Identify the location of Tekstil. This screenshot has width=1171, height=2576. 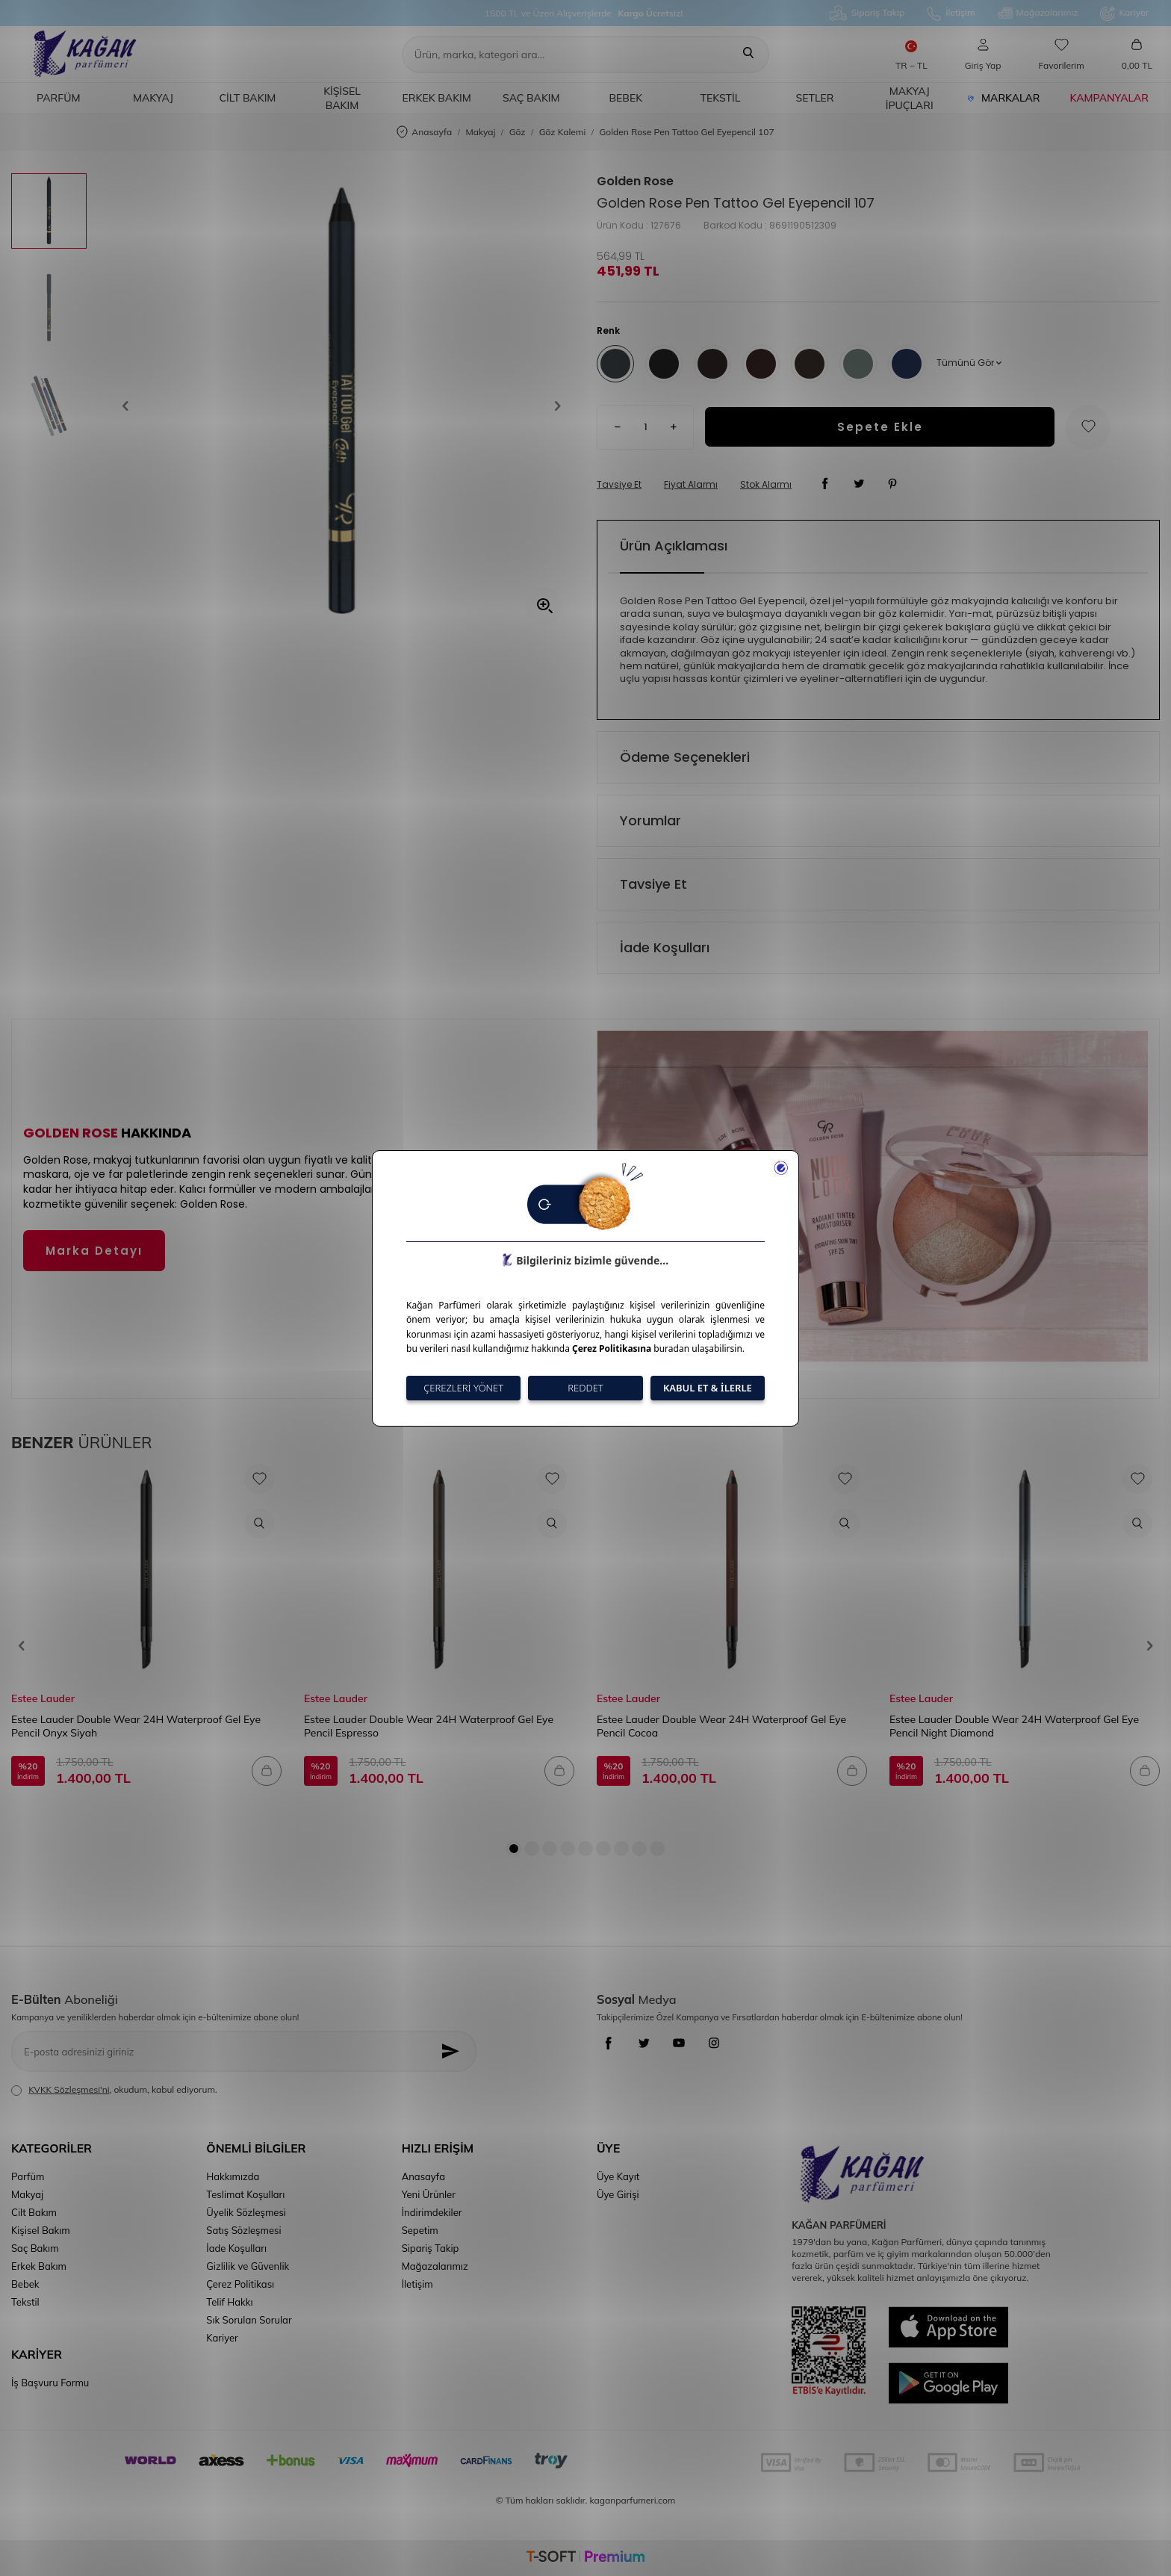
(721, 98).